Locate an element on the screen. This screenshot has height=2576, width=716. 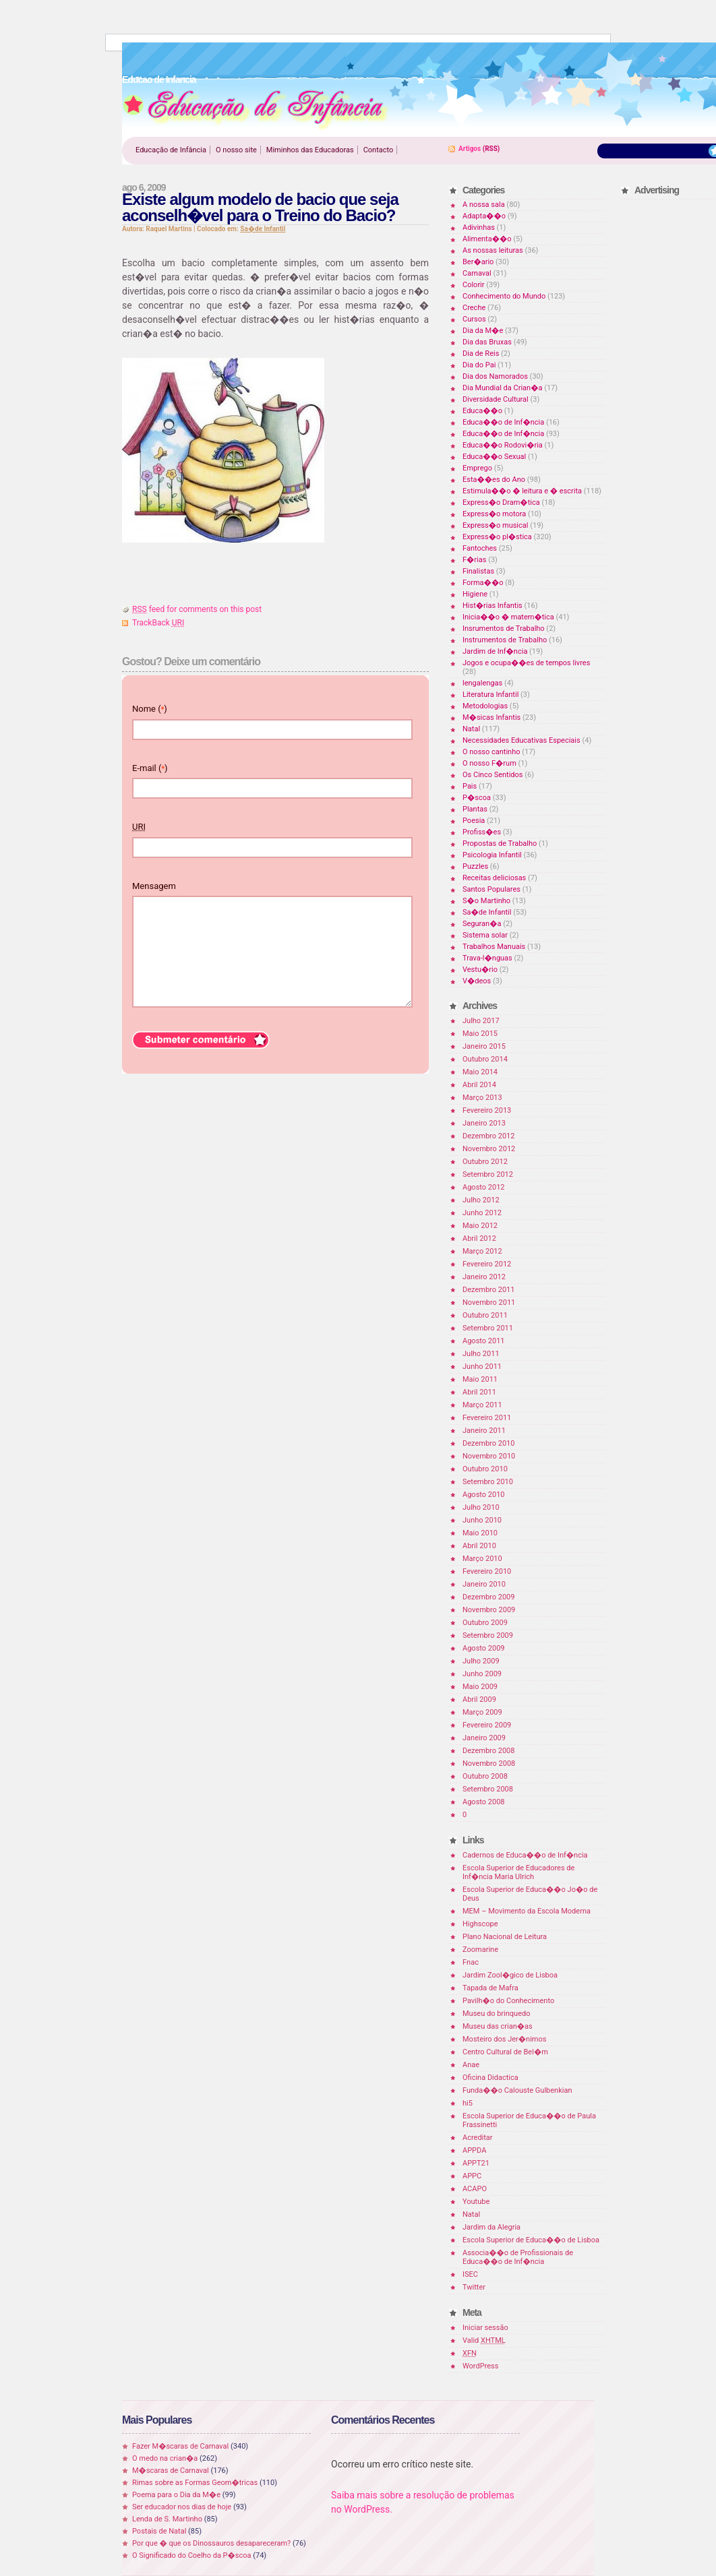
Agosto 2010 is located at coordinates (484, 1494).